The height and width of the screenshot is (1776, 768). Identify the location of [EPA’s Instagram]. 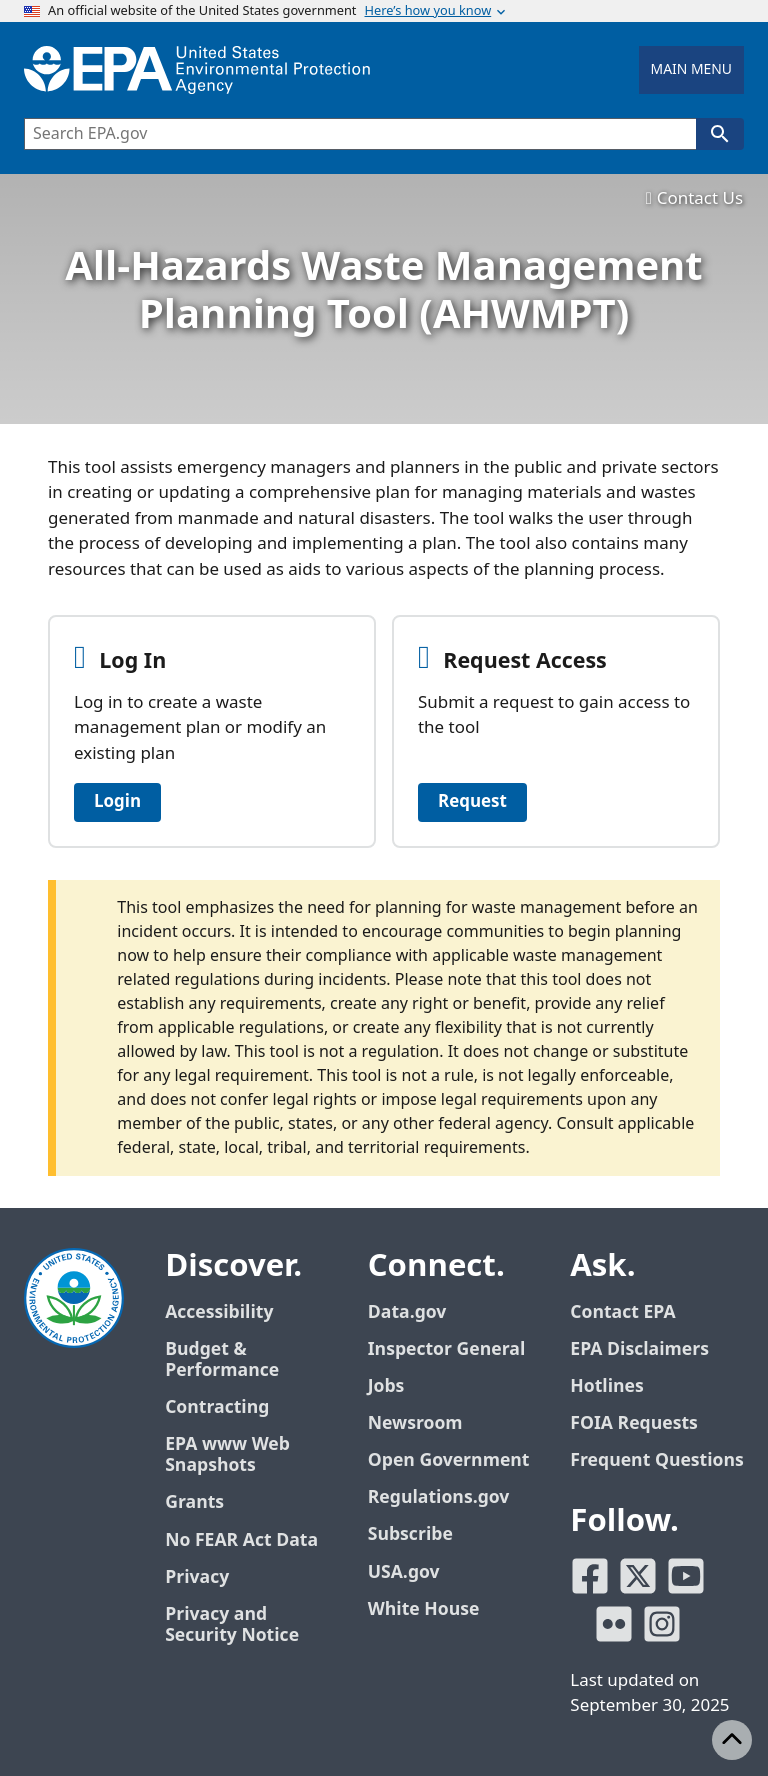
(662, 1624).